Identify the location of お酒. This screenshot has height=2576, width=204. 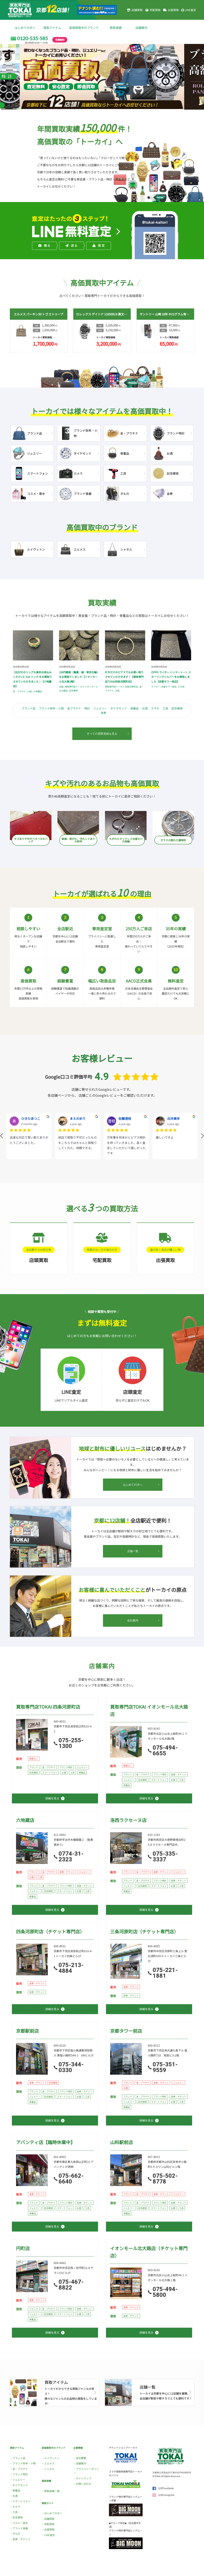
(145, 708).